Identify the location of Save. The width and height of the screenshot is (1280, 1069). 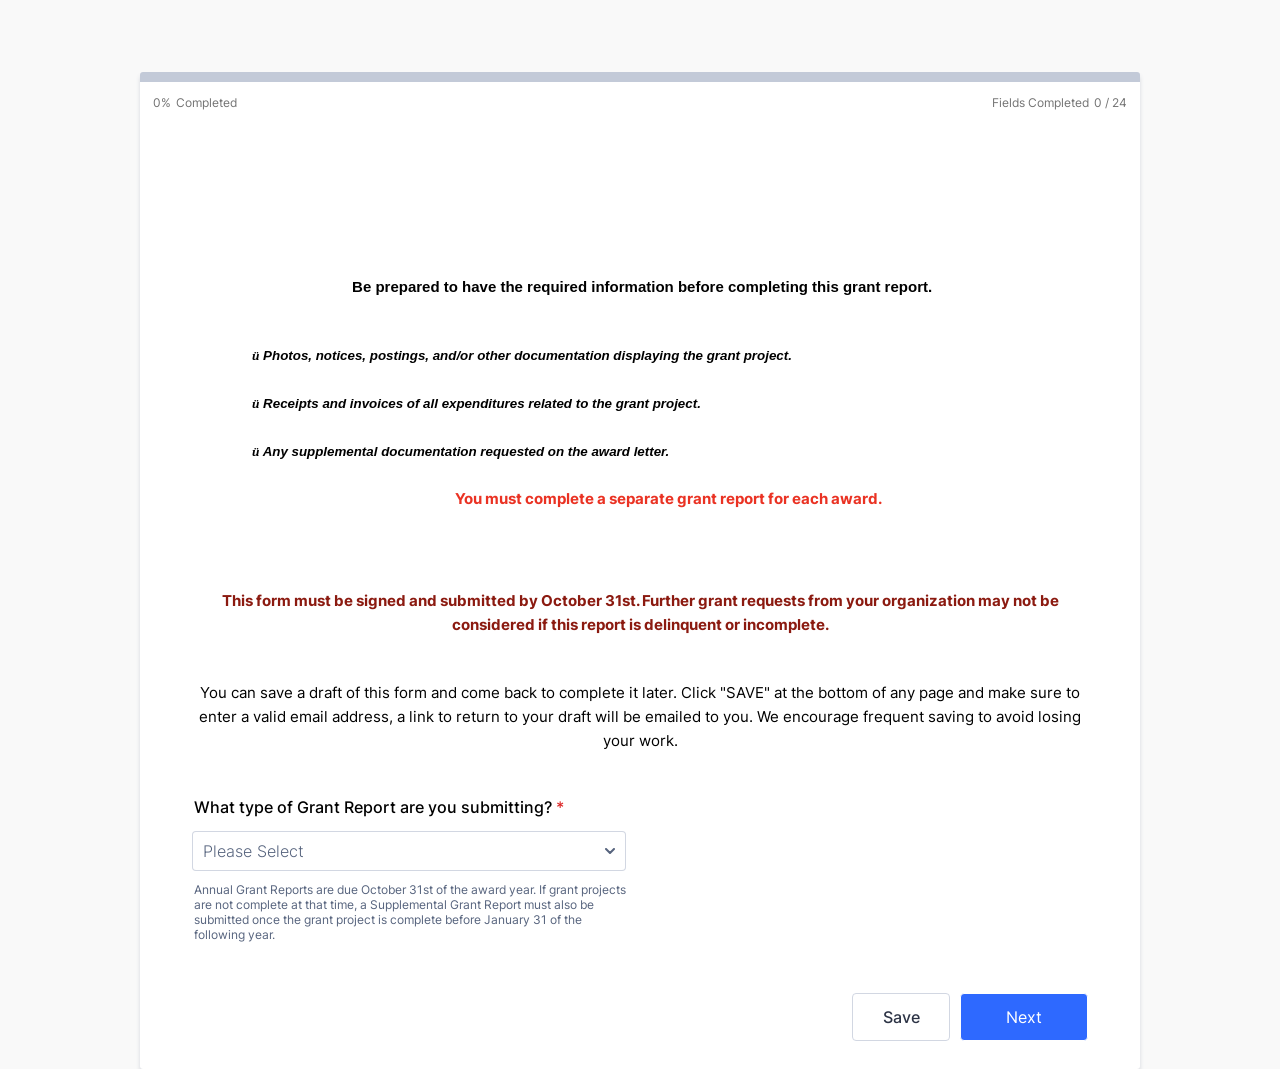
(901, 1017).